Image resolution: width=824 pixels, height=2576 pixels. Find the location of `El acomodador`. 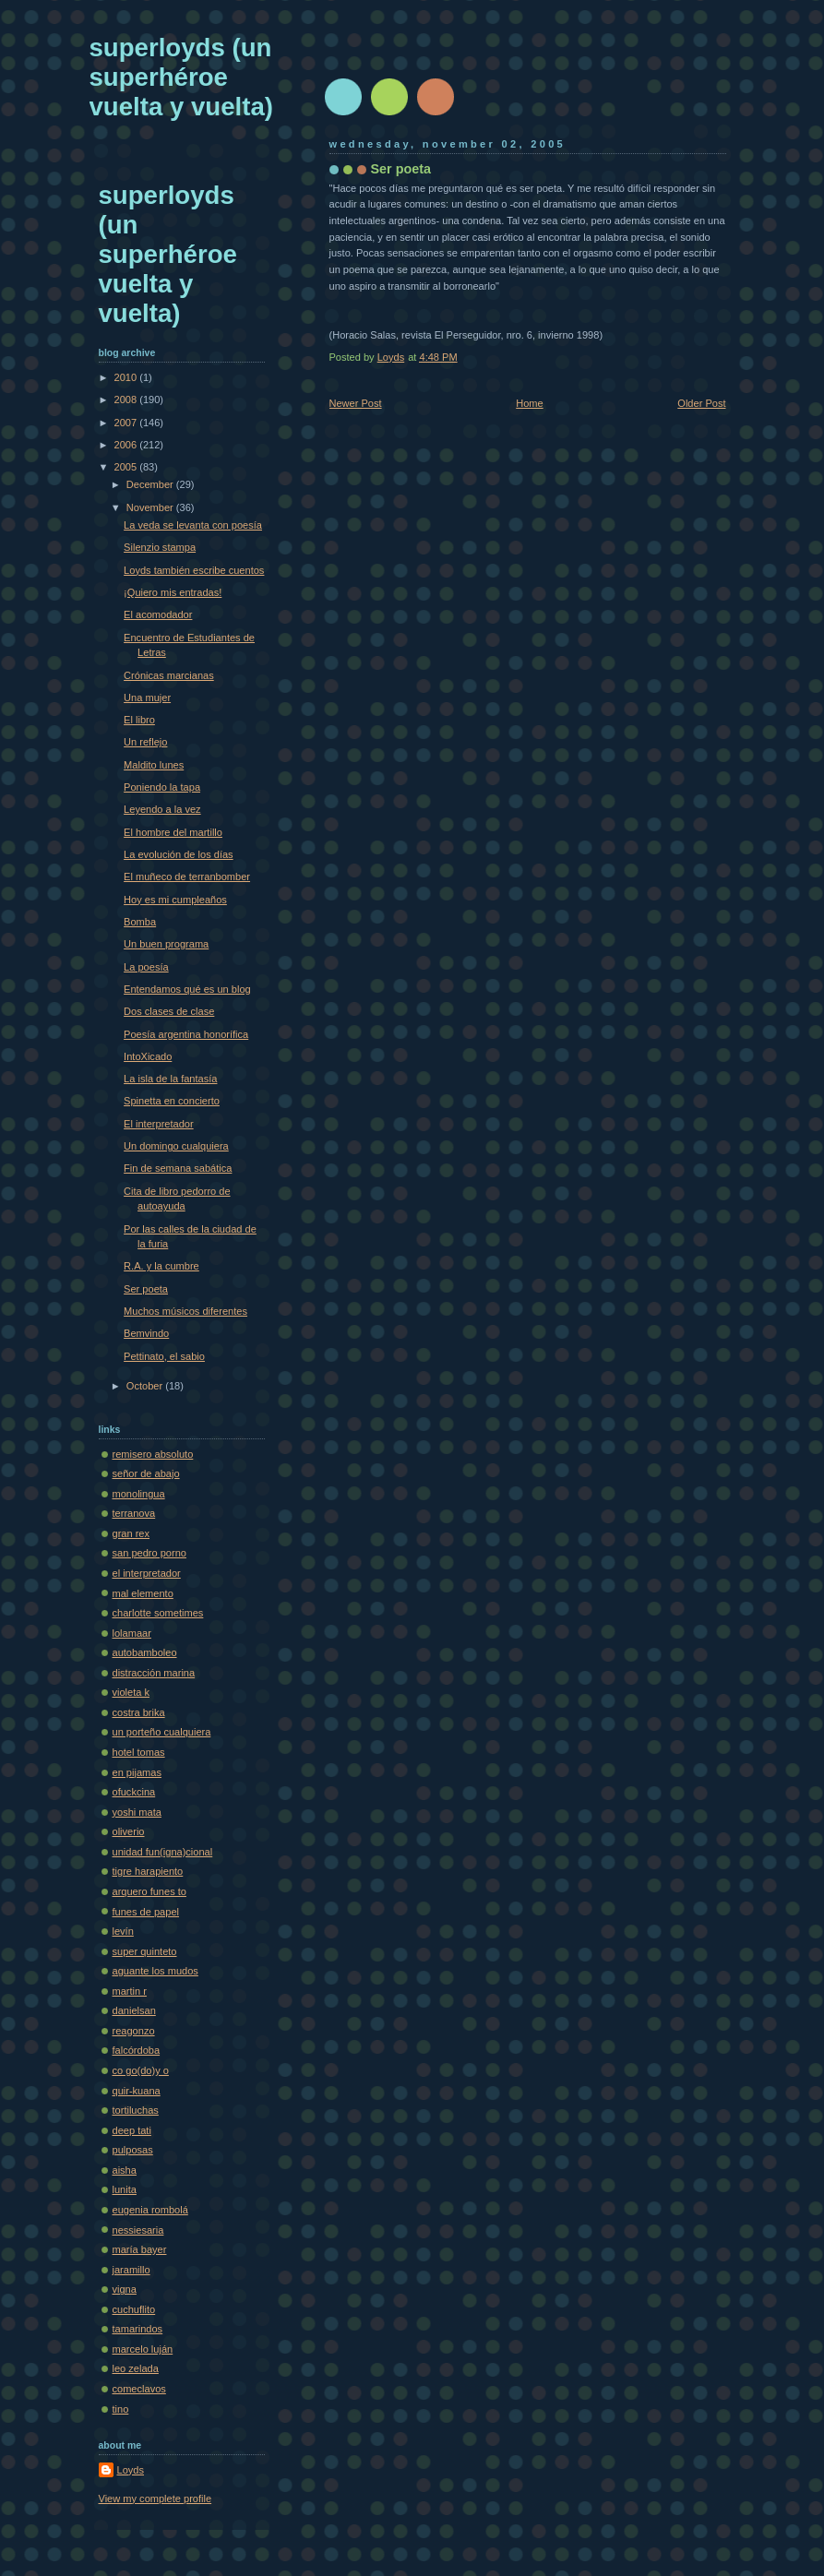

El acomodador is located at coordinates (158, 614).